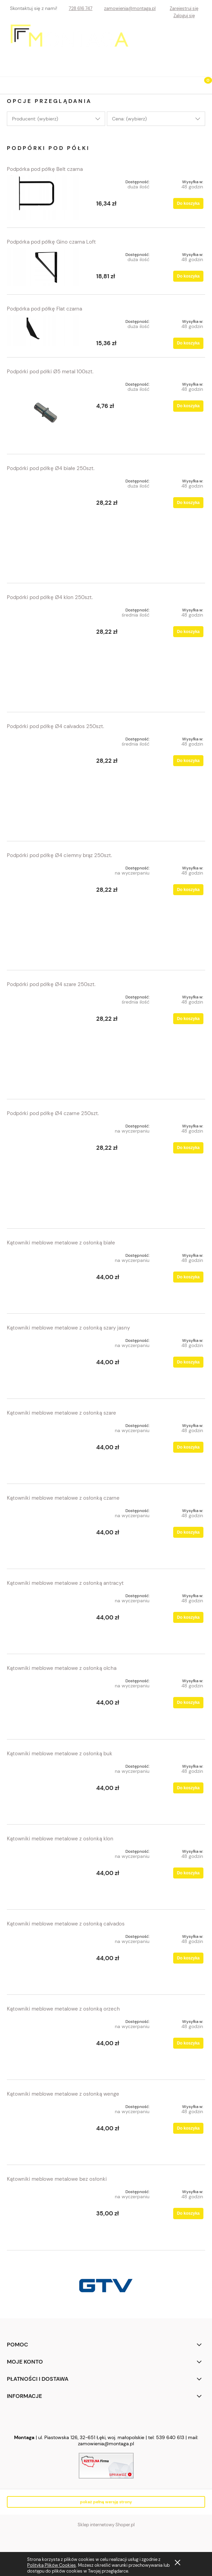  Describe the element at coordinates (46, 1788) in the screenshot. I see `[Przejdź do produktu Kątowniki meblowe metalowe z osłonką buk]` at that location.